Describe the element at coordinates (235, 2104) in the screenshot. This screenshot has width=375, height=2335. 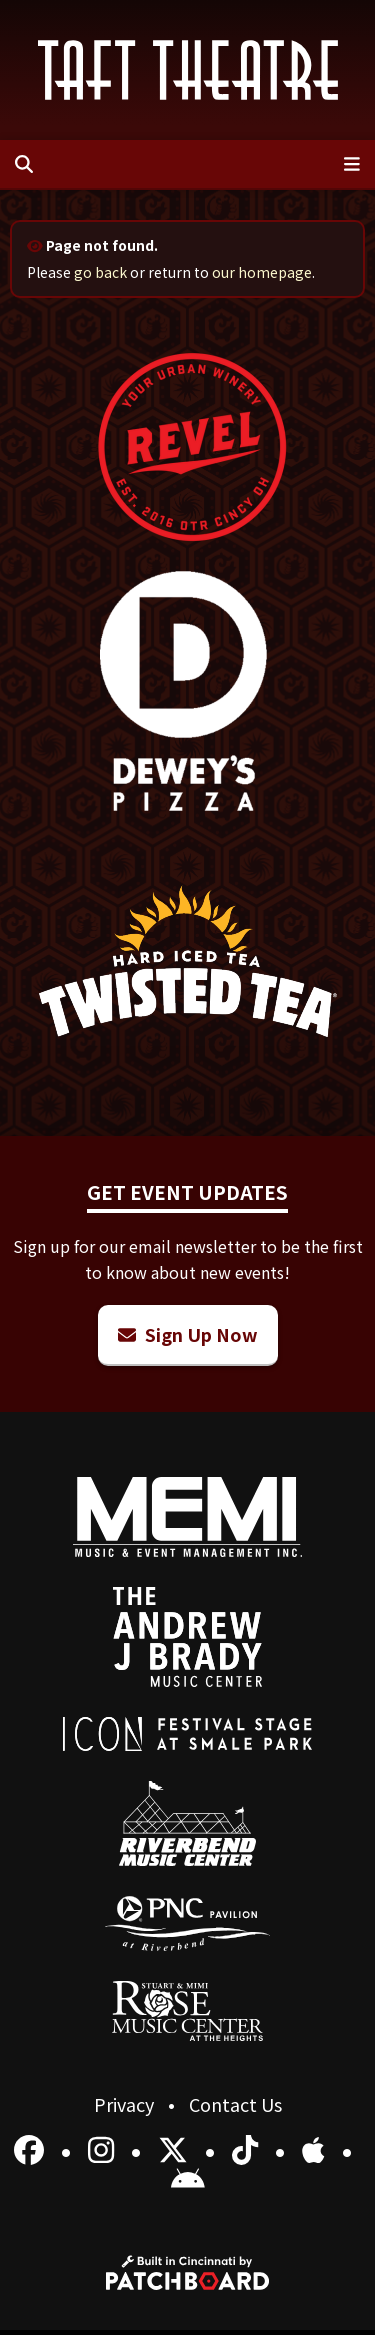
I see `Contact Us` at that location.